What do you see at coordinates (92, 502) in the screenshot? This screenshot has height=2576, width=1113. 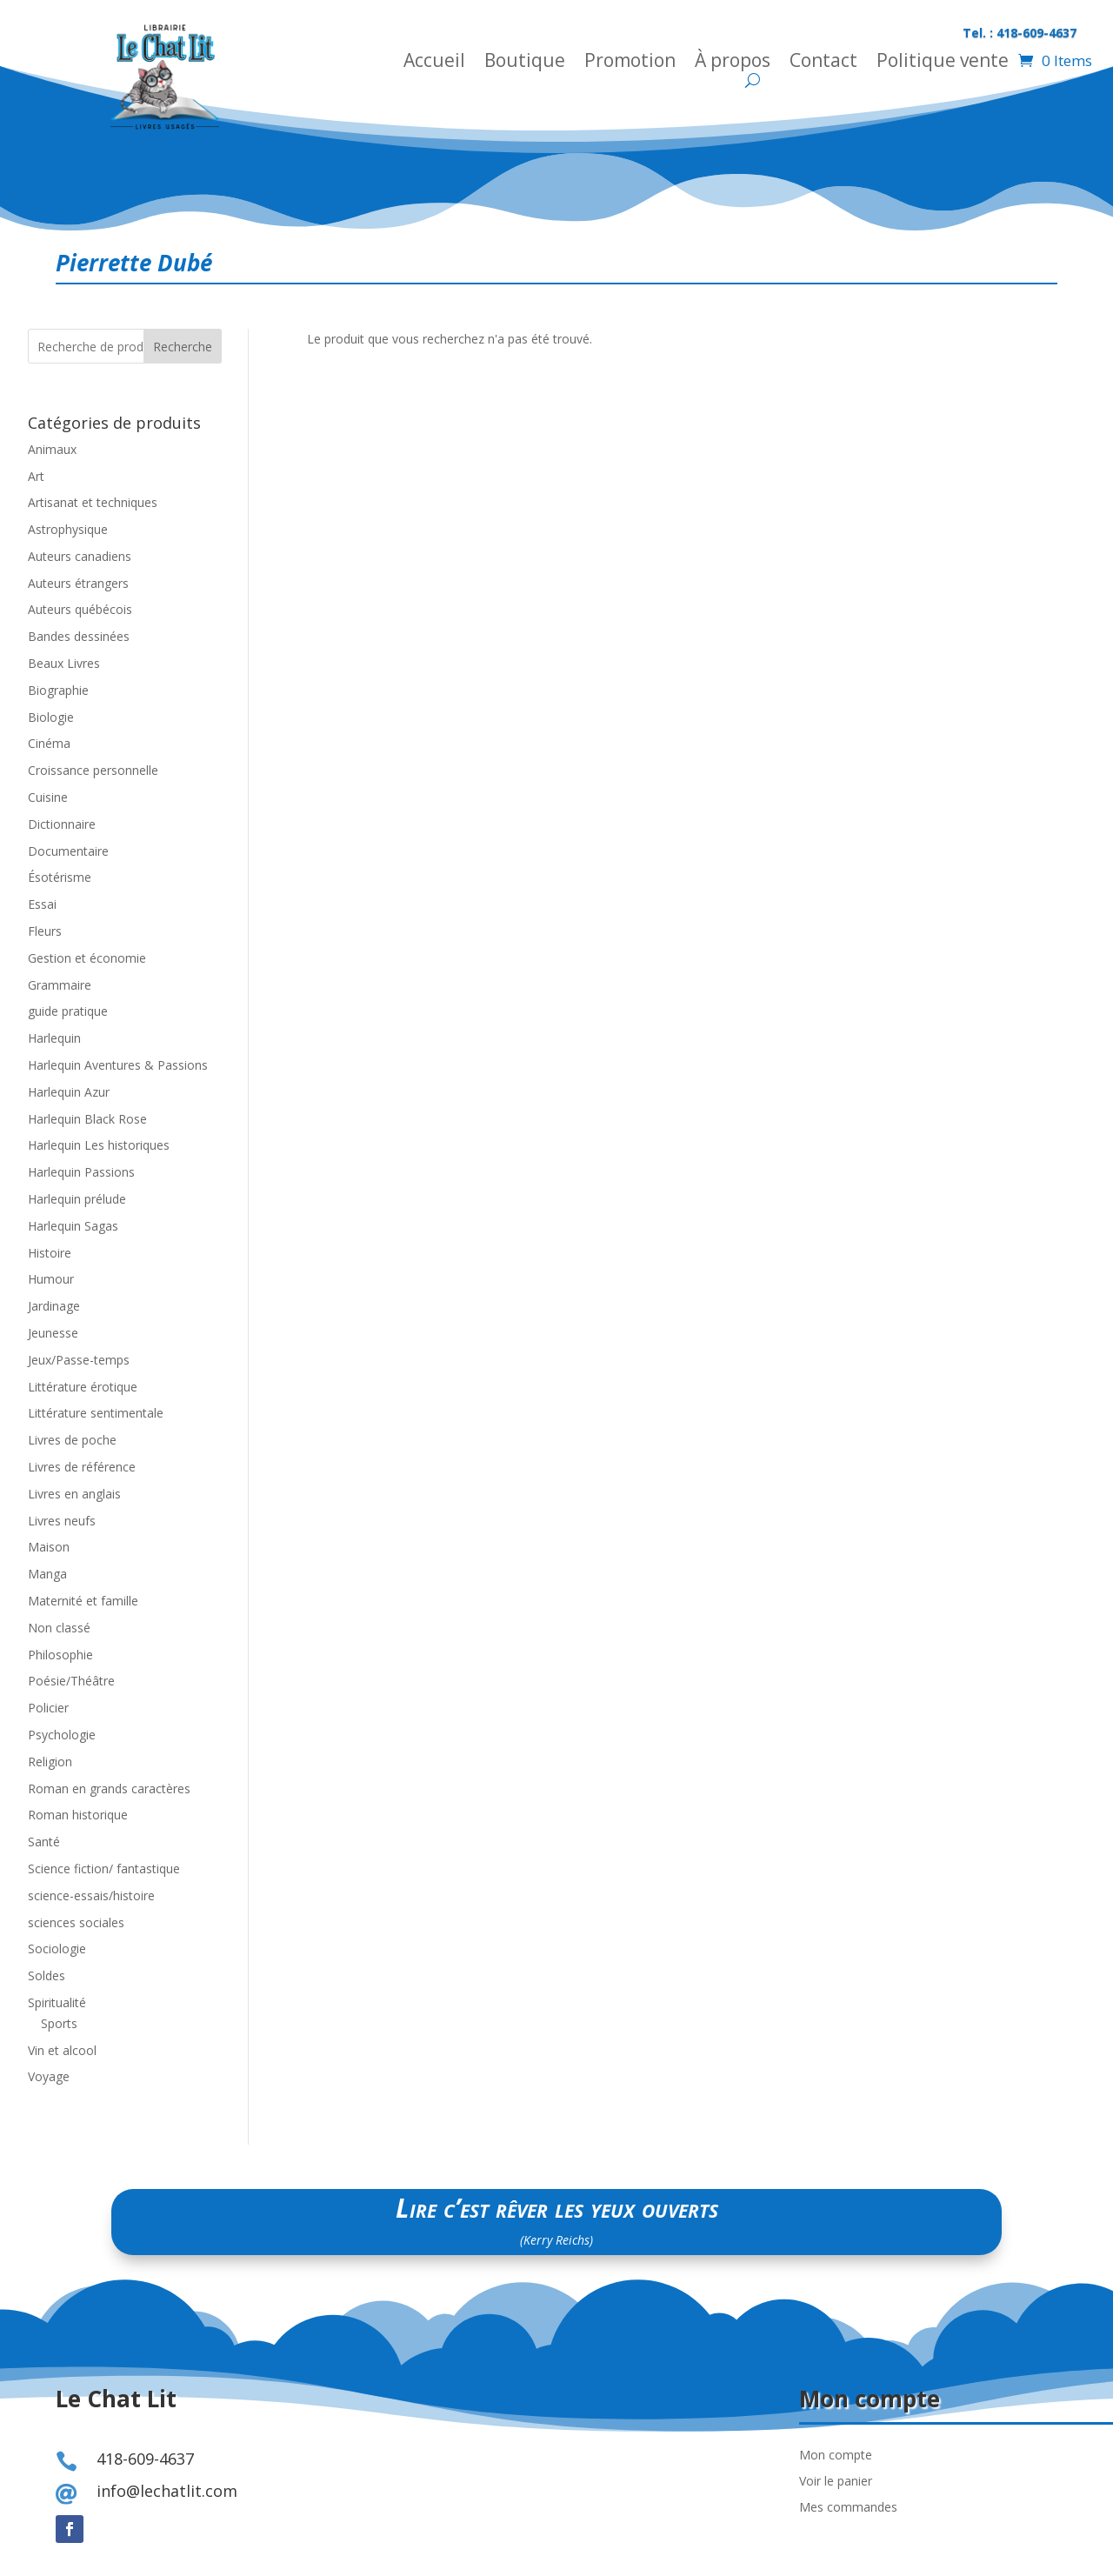 I see `Artisanat et techniques` at bounding box center [92, 502].